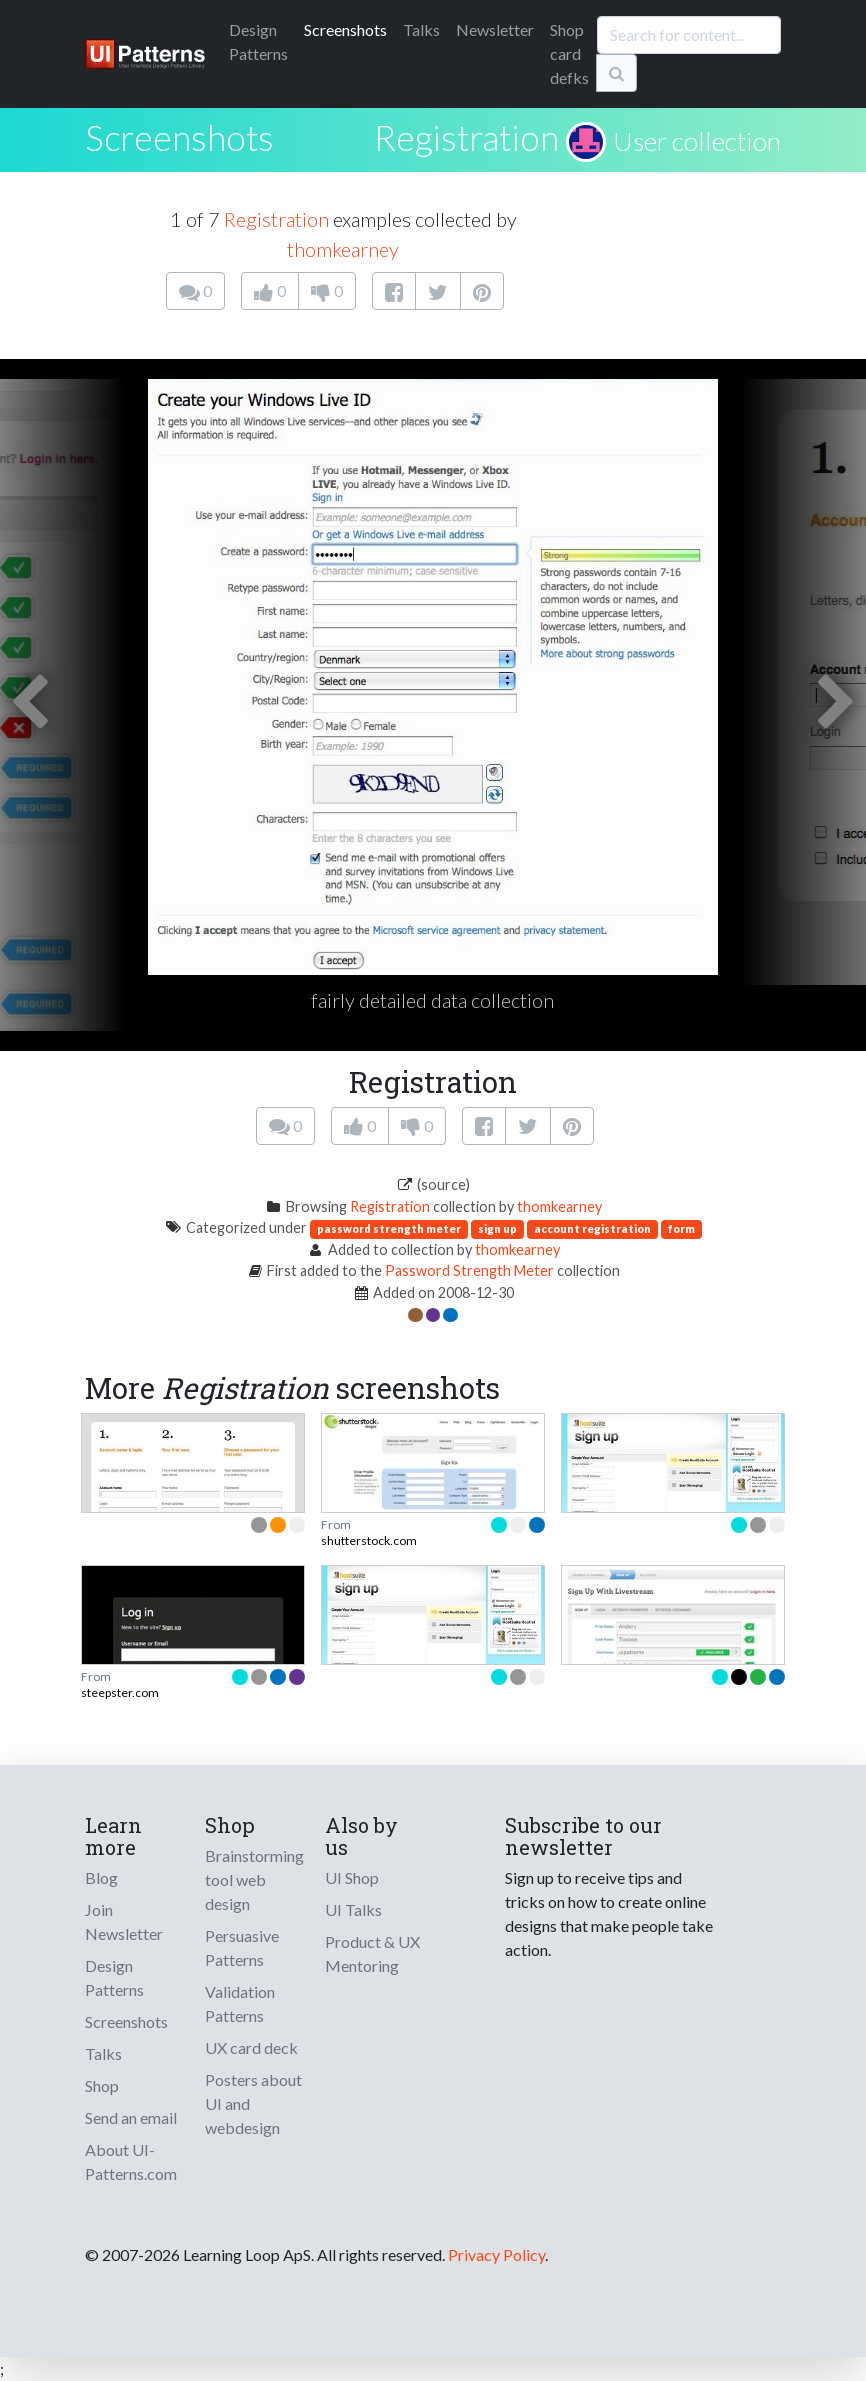 This screenshot has width=866, height=2381. I want to click on shutterstock.com, so click(369, 1540).